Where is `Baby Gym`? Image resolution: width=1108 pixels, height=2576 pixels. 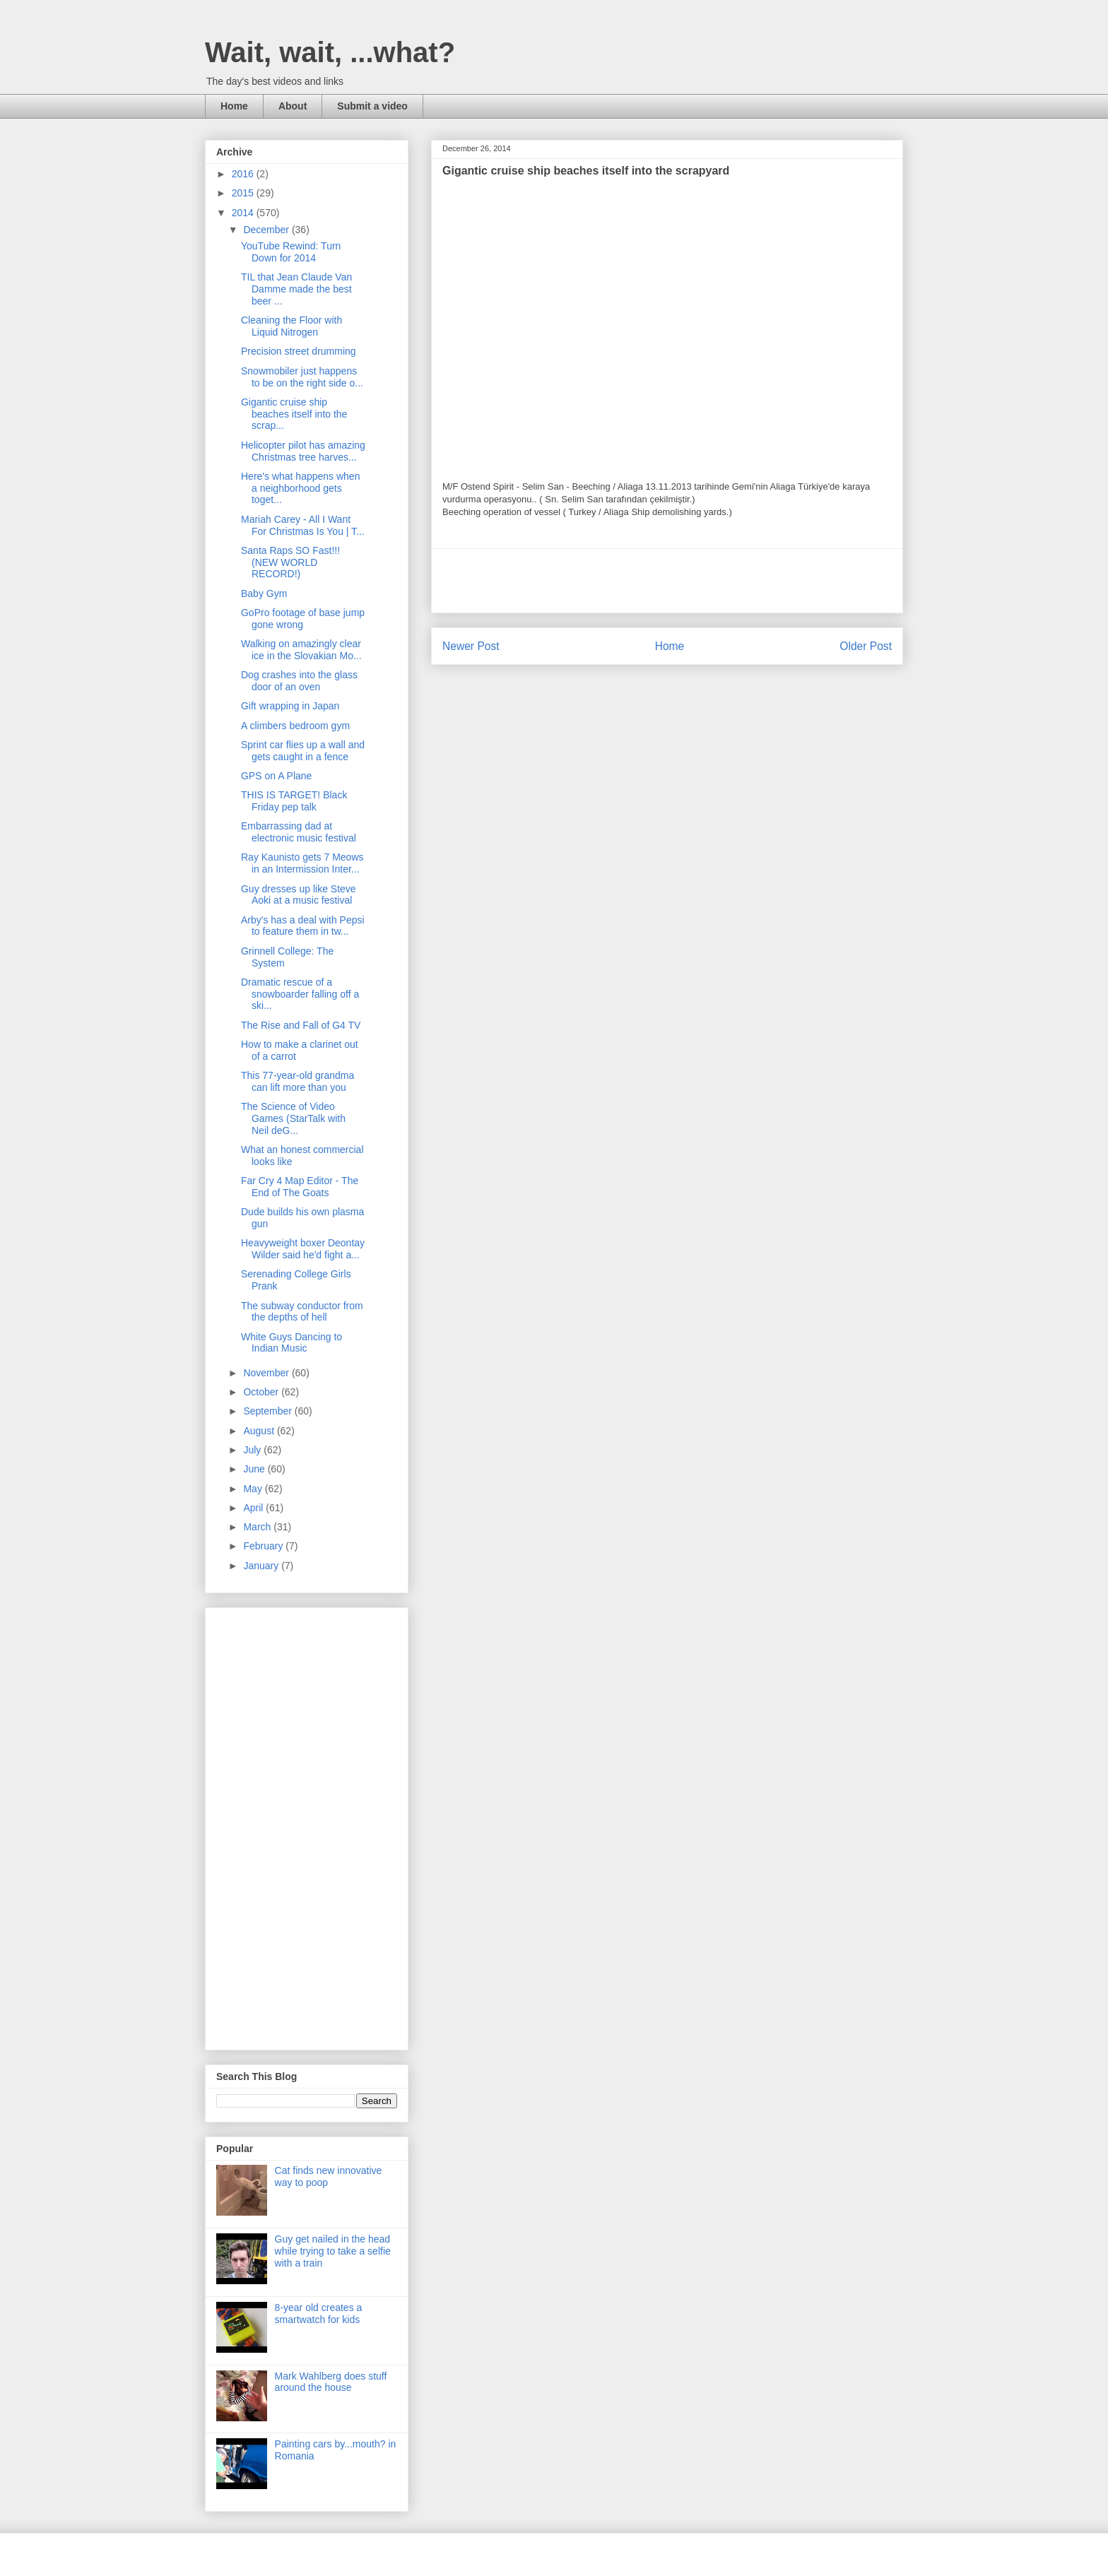 Baby Gym is located at coordinates (264, 593).